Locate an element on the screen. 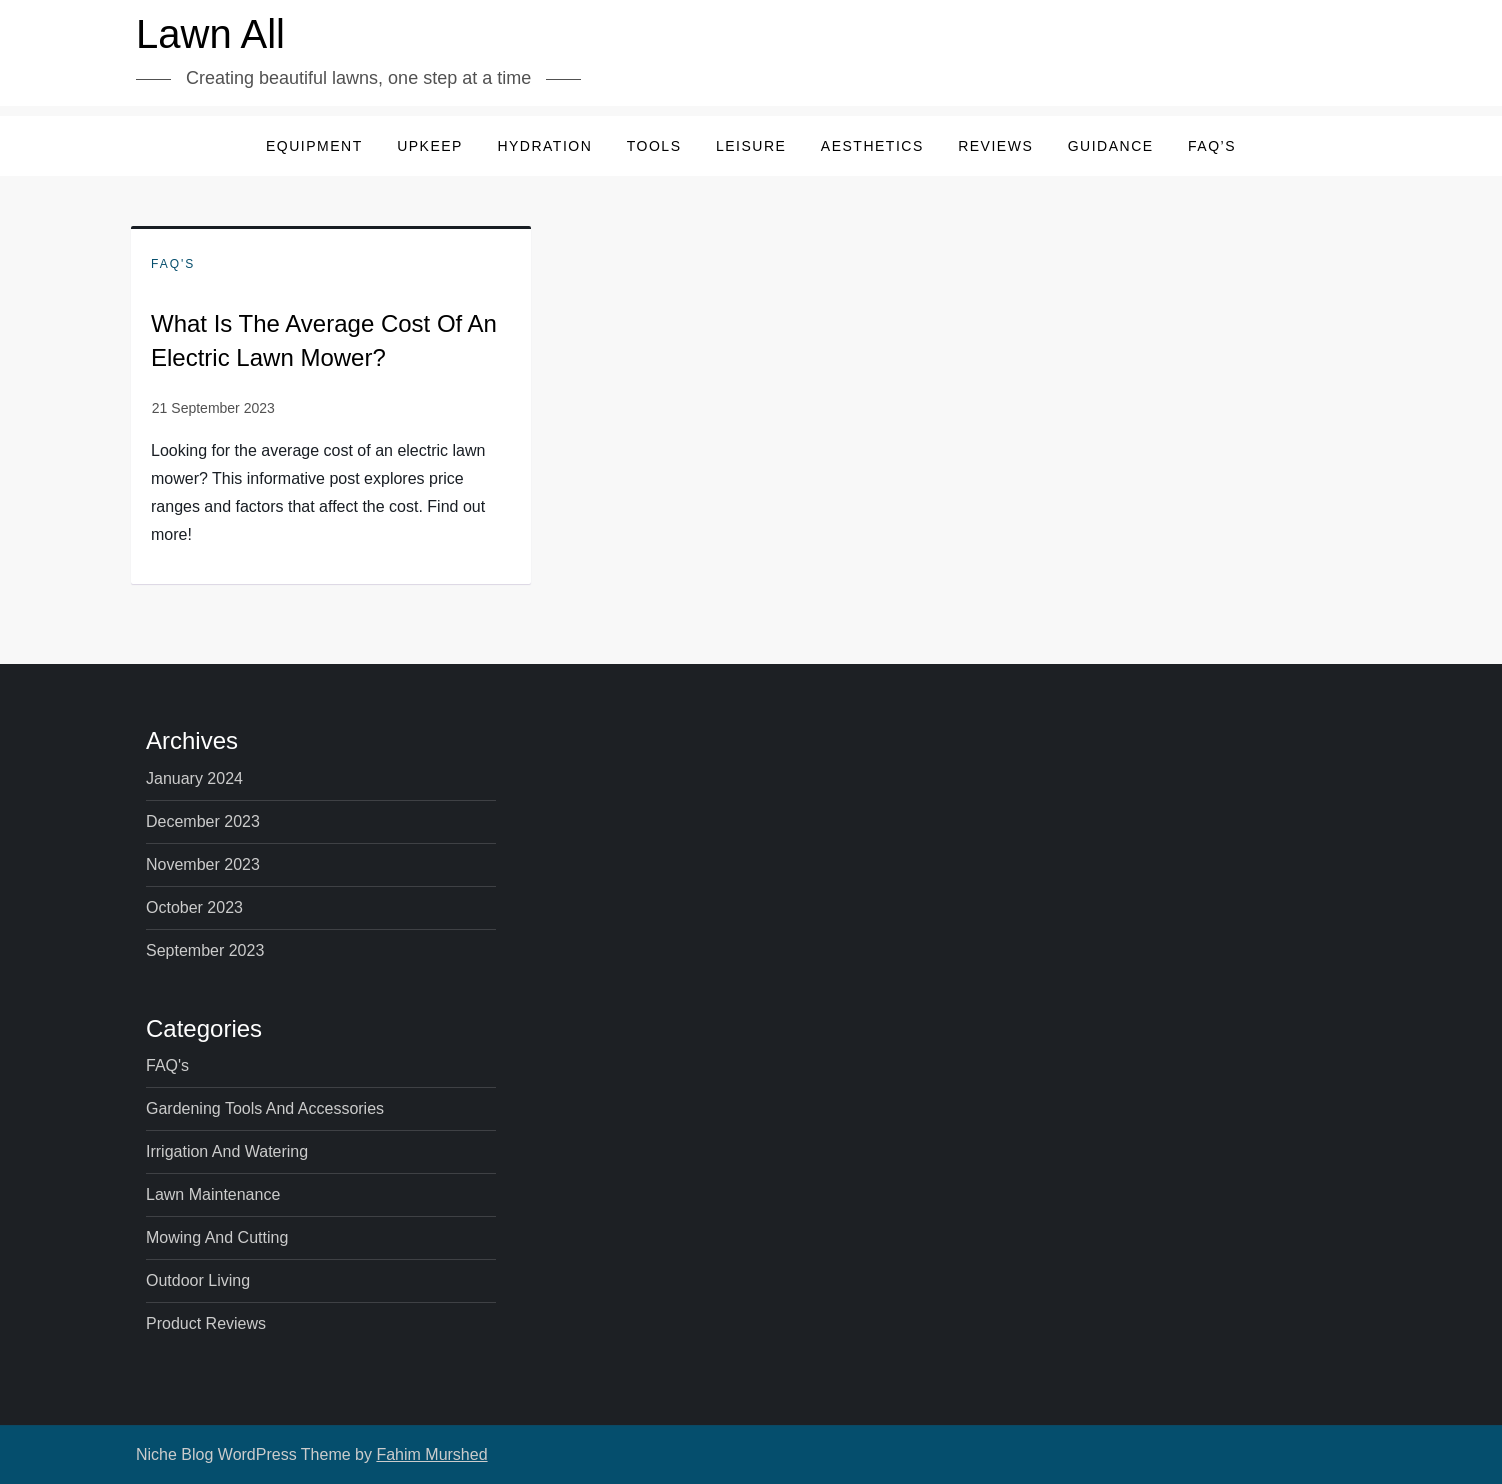  Tools is located at coordinates (654, 146).